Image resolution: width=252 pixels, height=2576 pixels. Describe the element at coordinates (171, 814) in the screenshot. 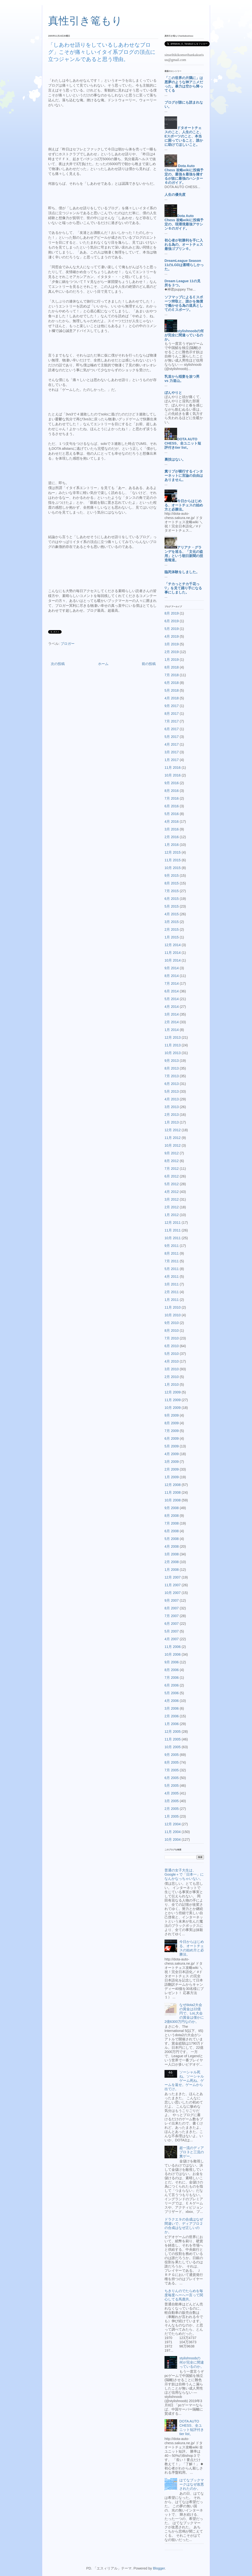

I see `5月 2016` at that location.